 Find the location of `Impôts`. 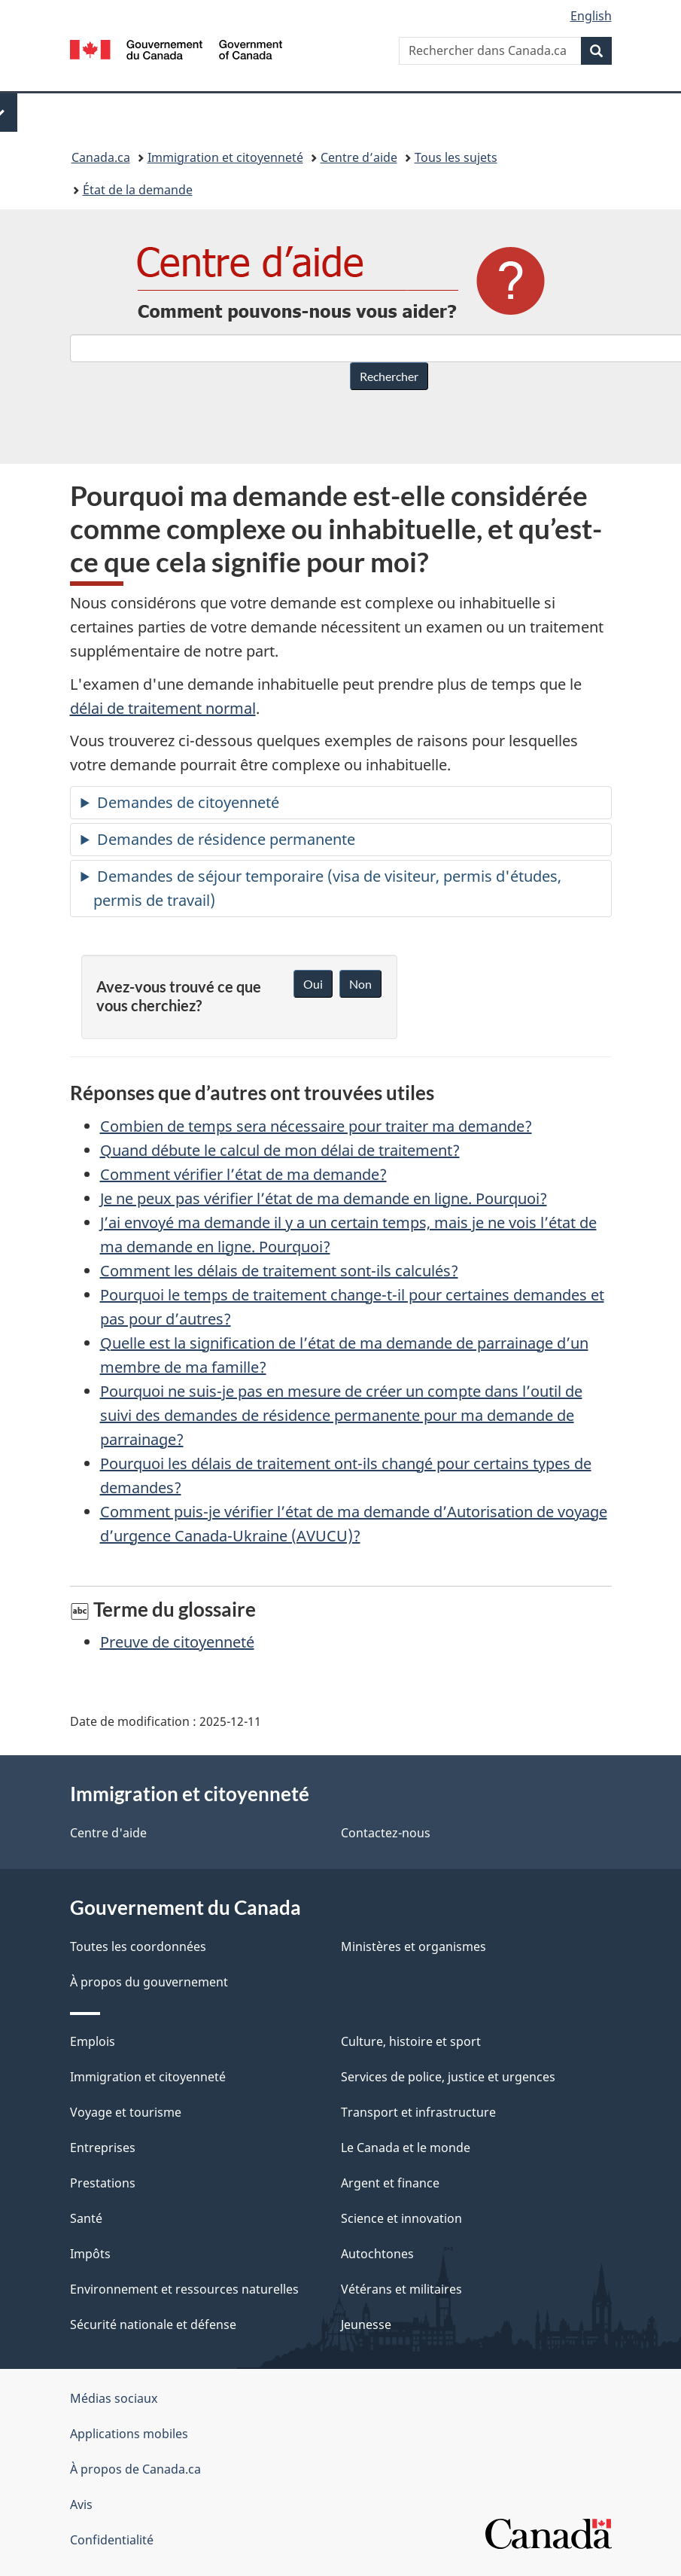

Impôts is located at coordinates (90, 2253).